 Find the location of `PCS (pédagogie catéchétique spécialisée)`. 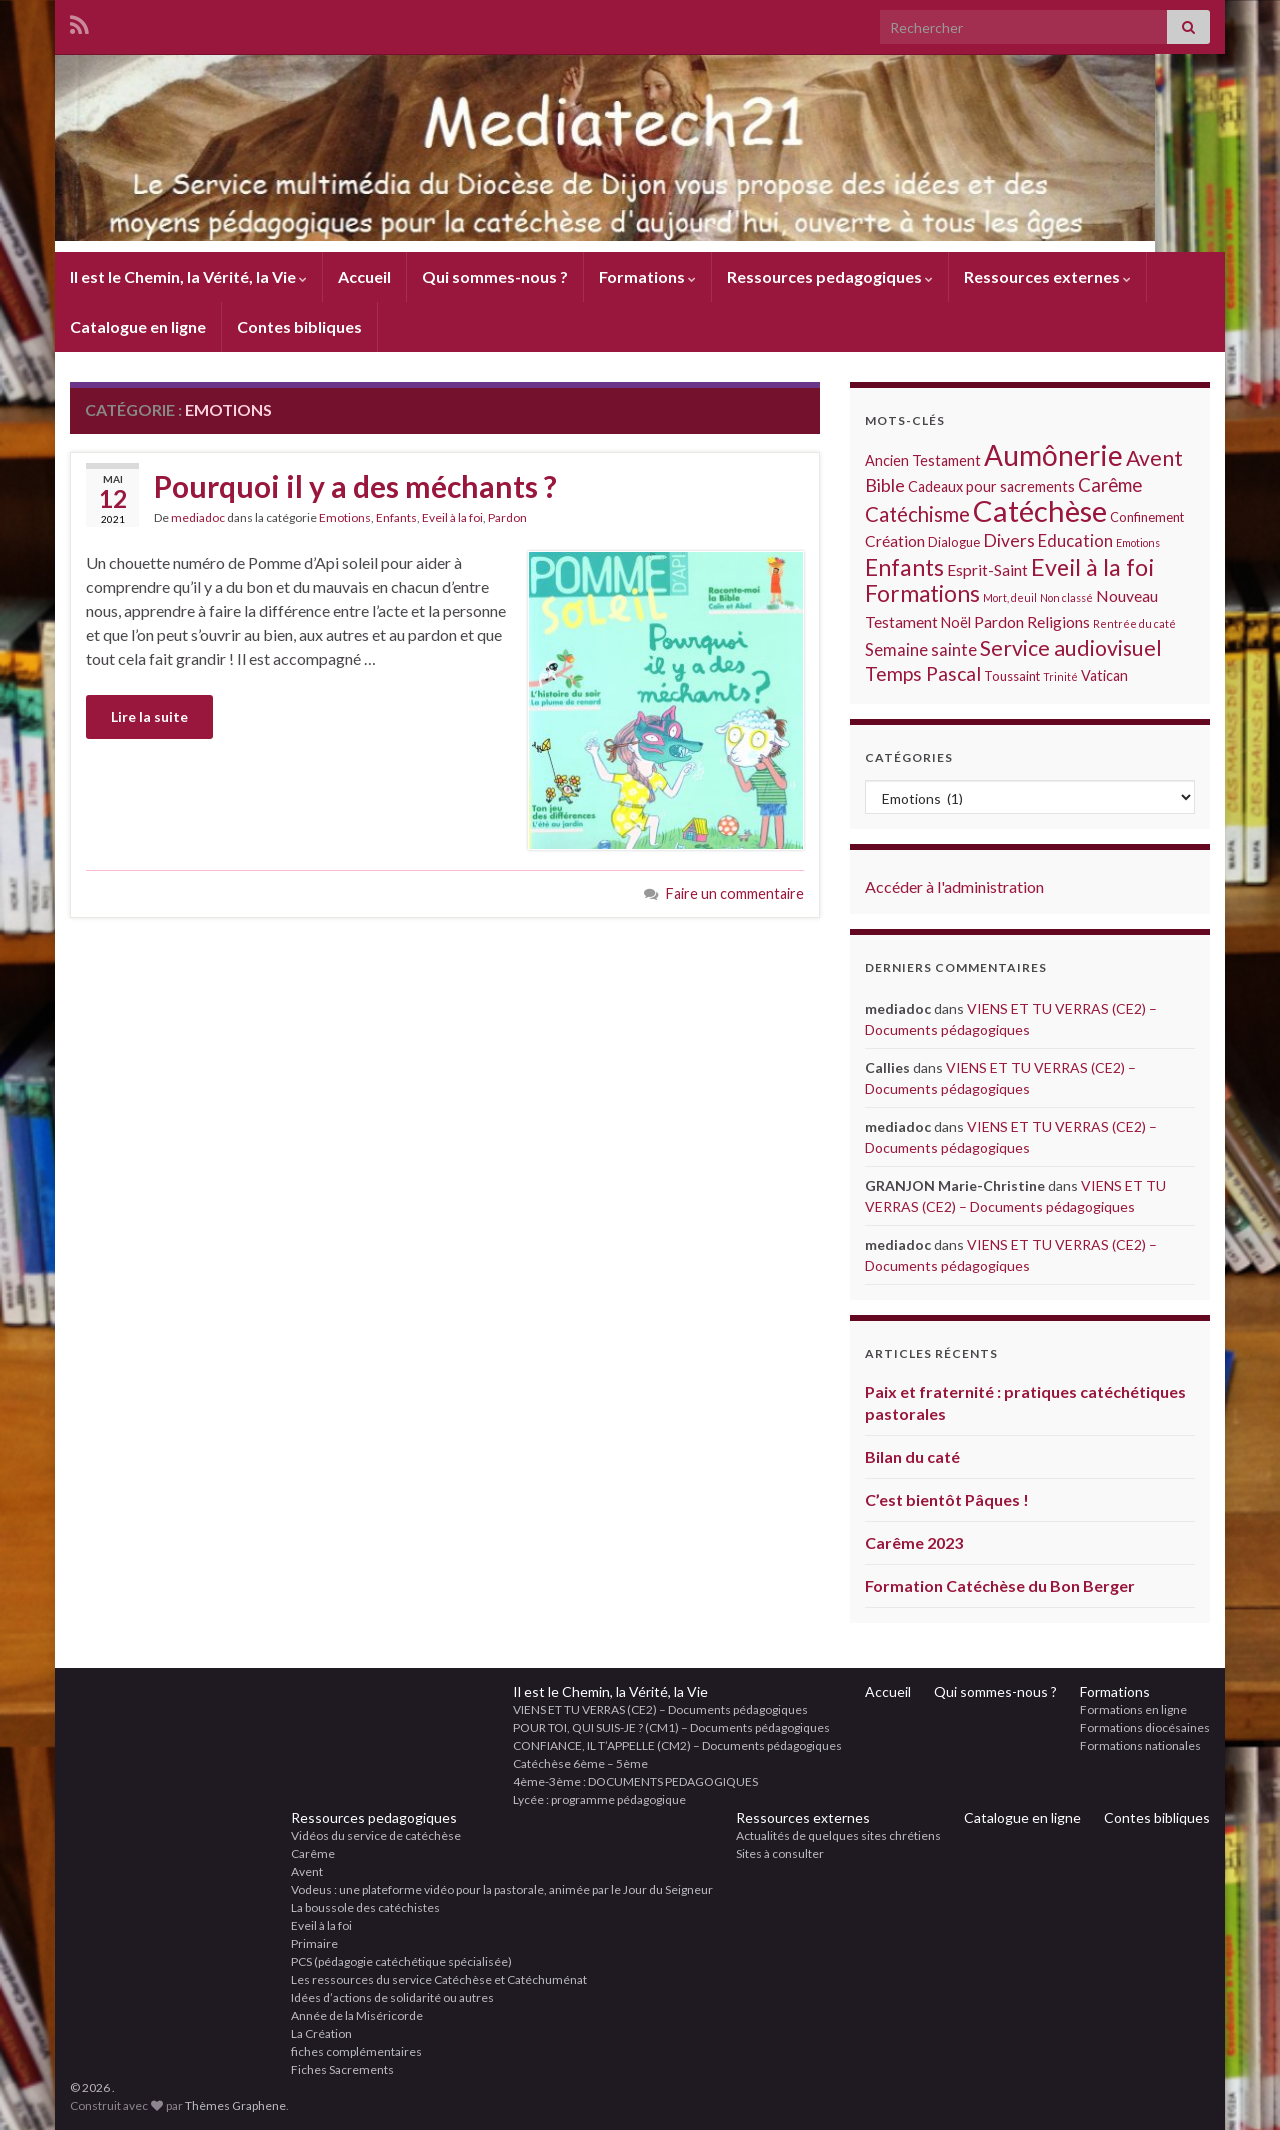

PCS (pédagogie catéchétique spécialisée) is located at coordinates (401, 1961).